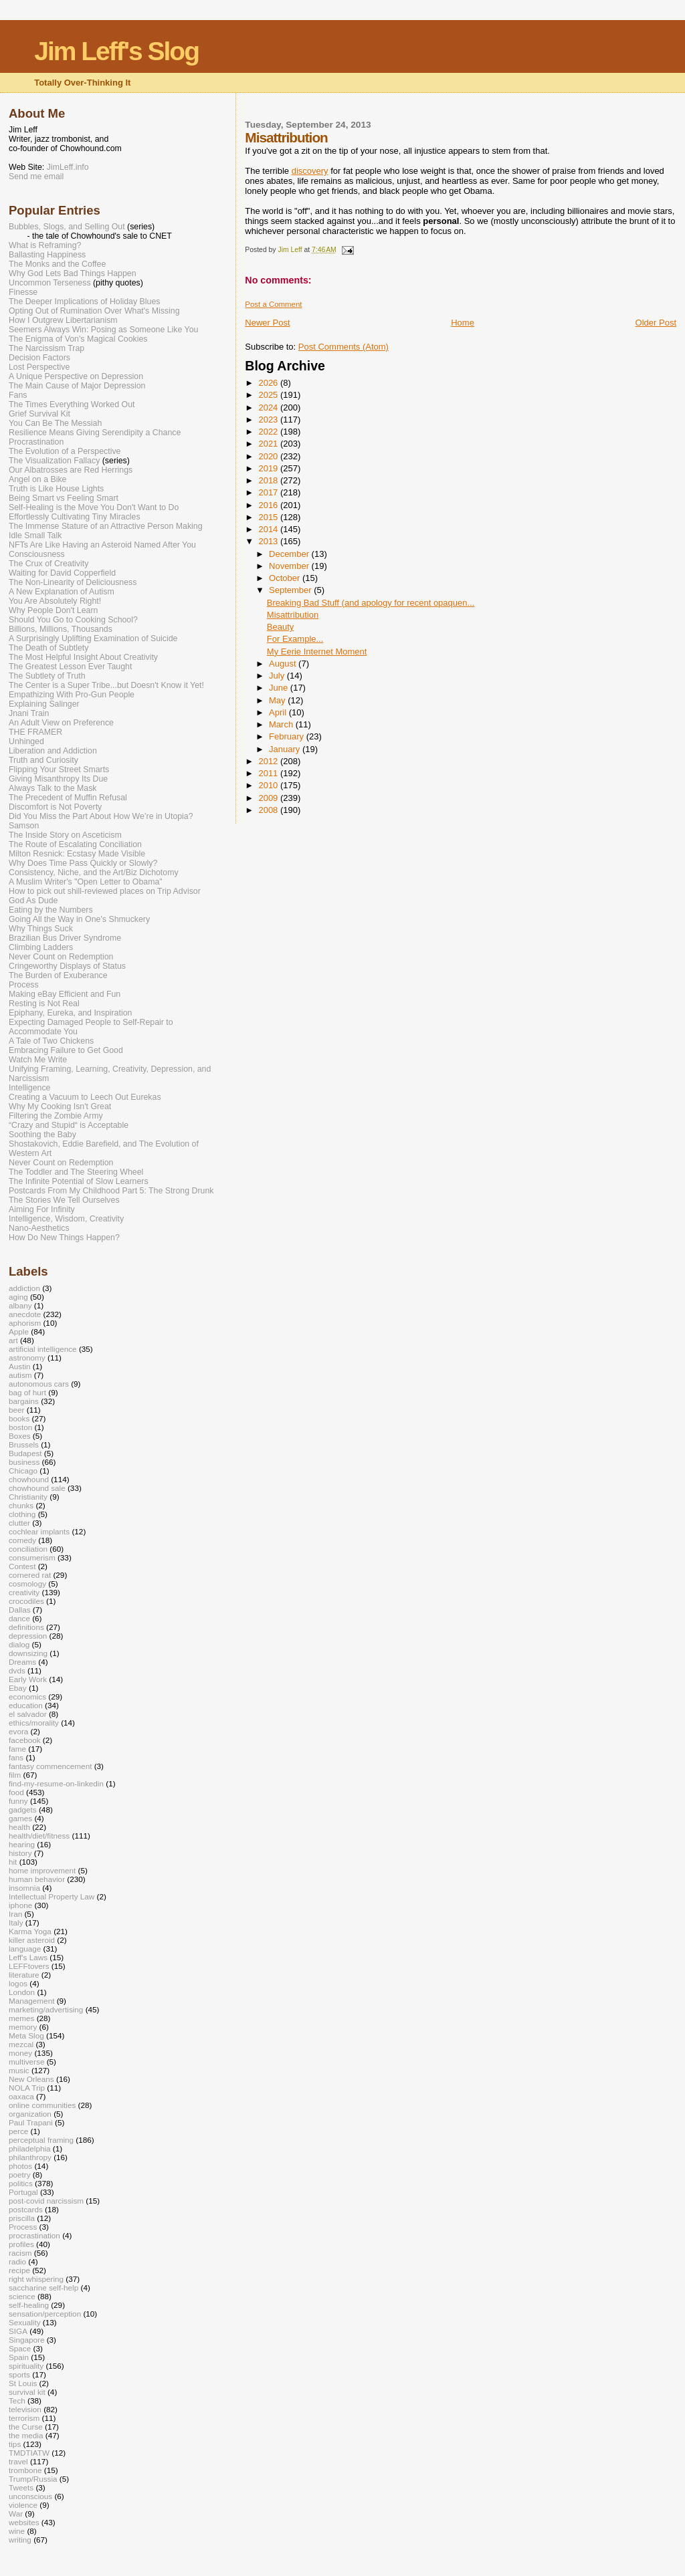 The image size is (685, 2576). I want to click on science, so click(22, 2296).